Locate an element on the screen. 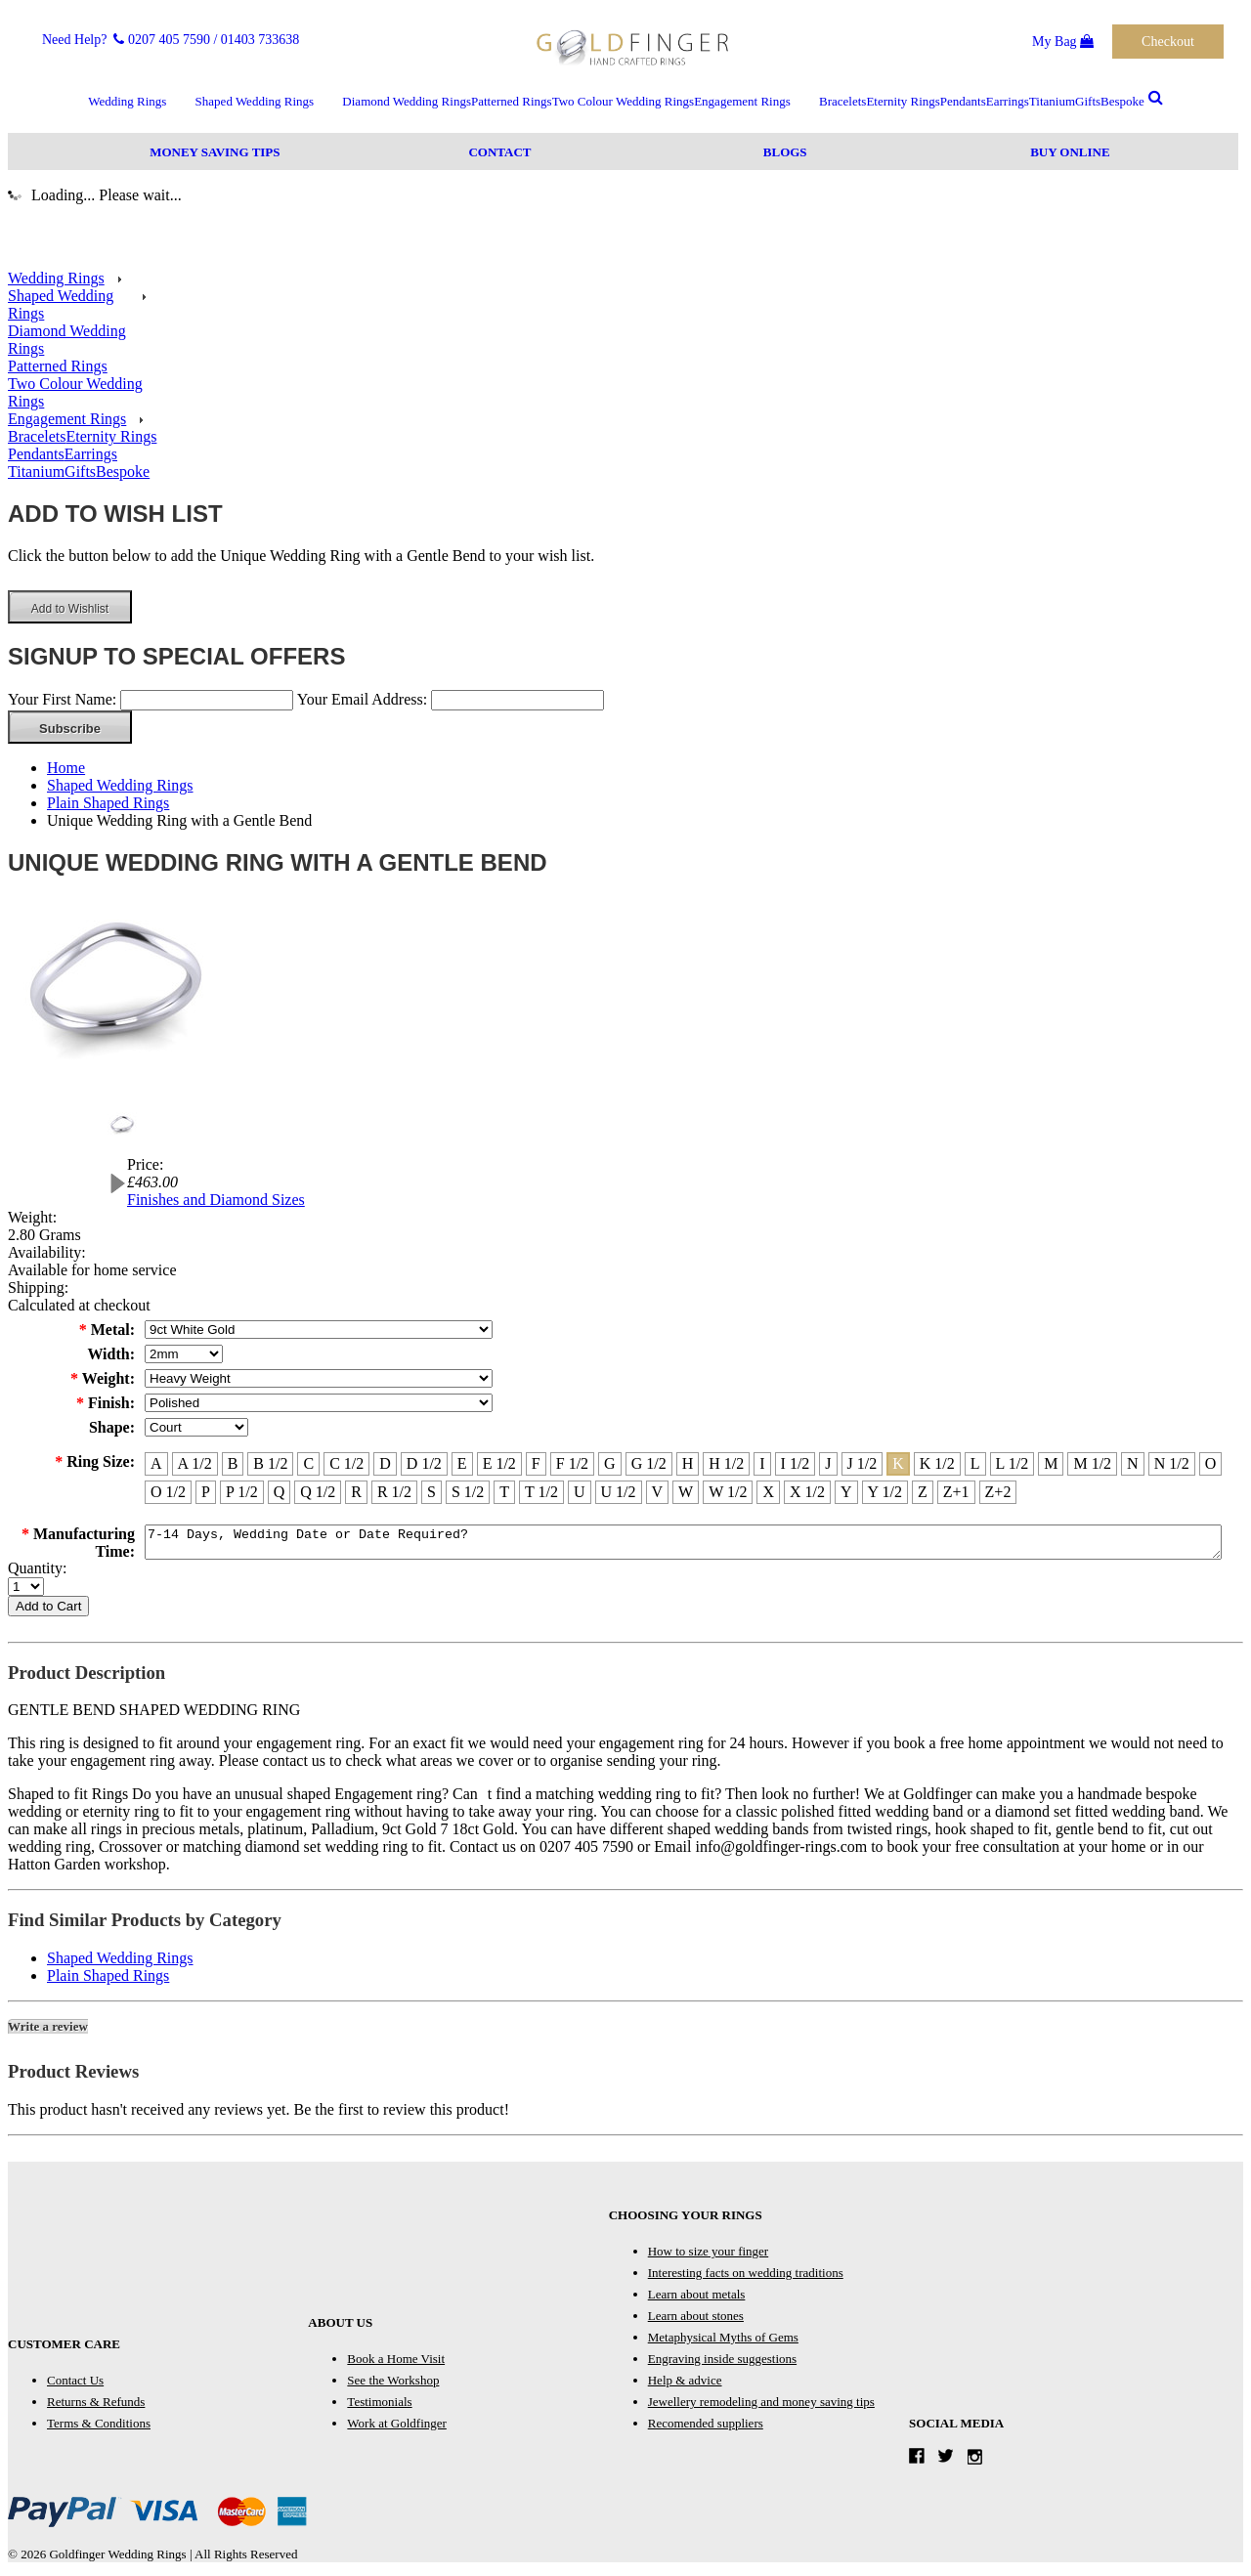 Image resolution: width=1251 pixels, height=2576 pixels. [P 1/2] is located at coordinates (242, 1492).